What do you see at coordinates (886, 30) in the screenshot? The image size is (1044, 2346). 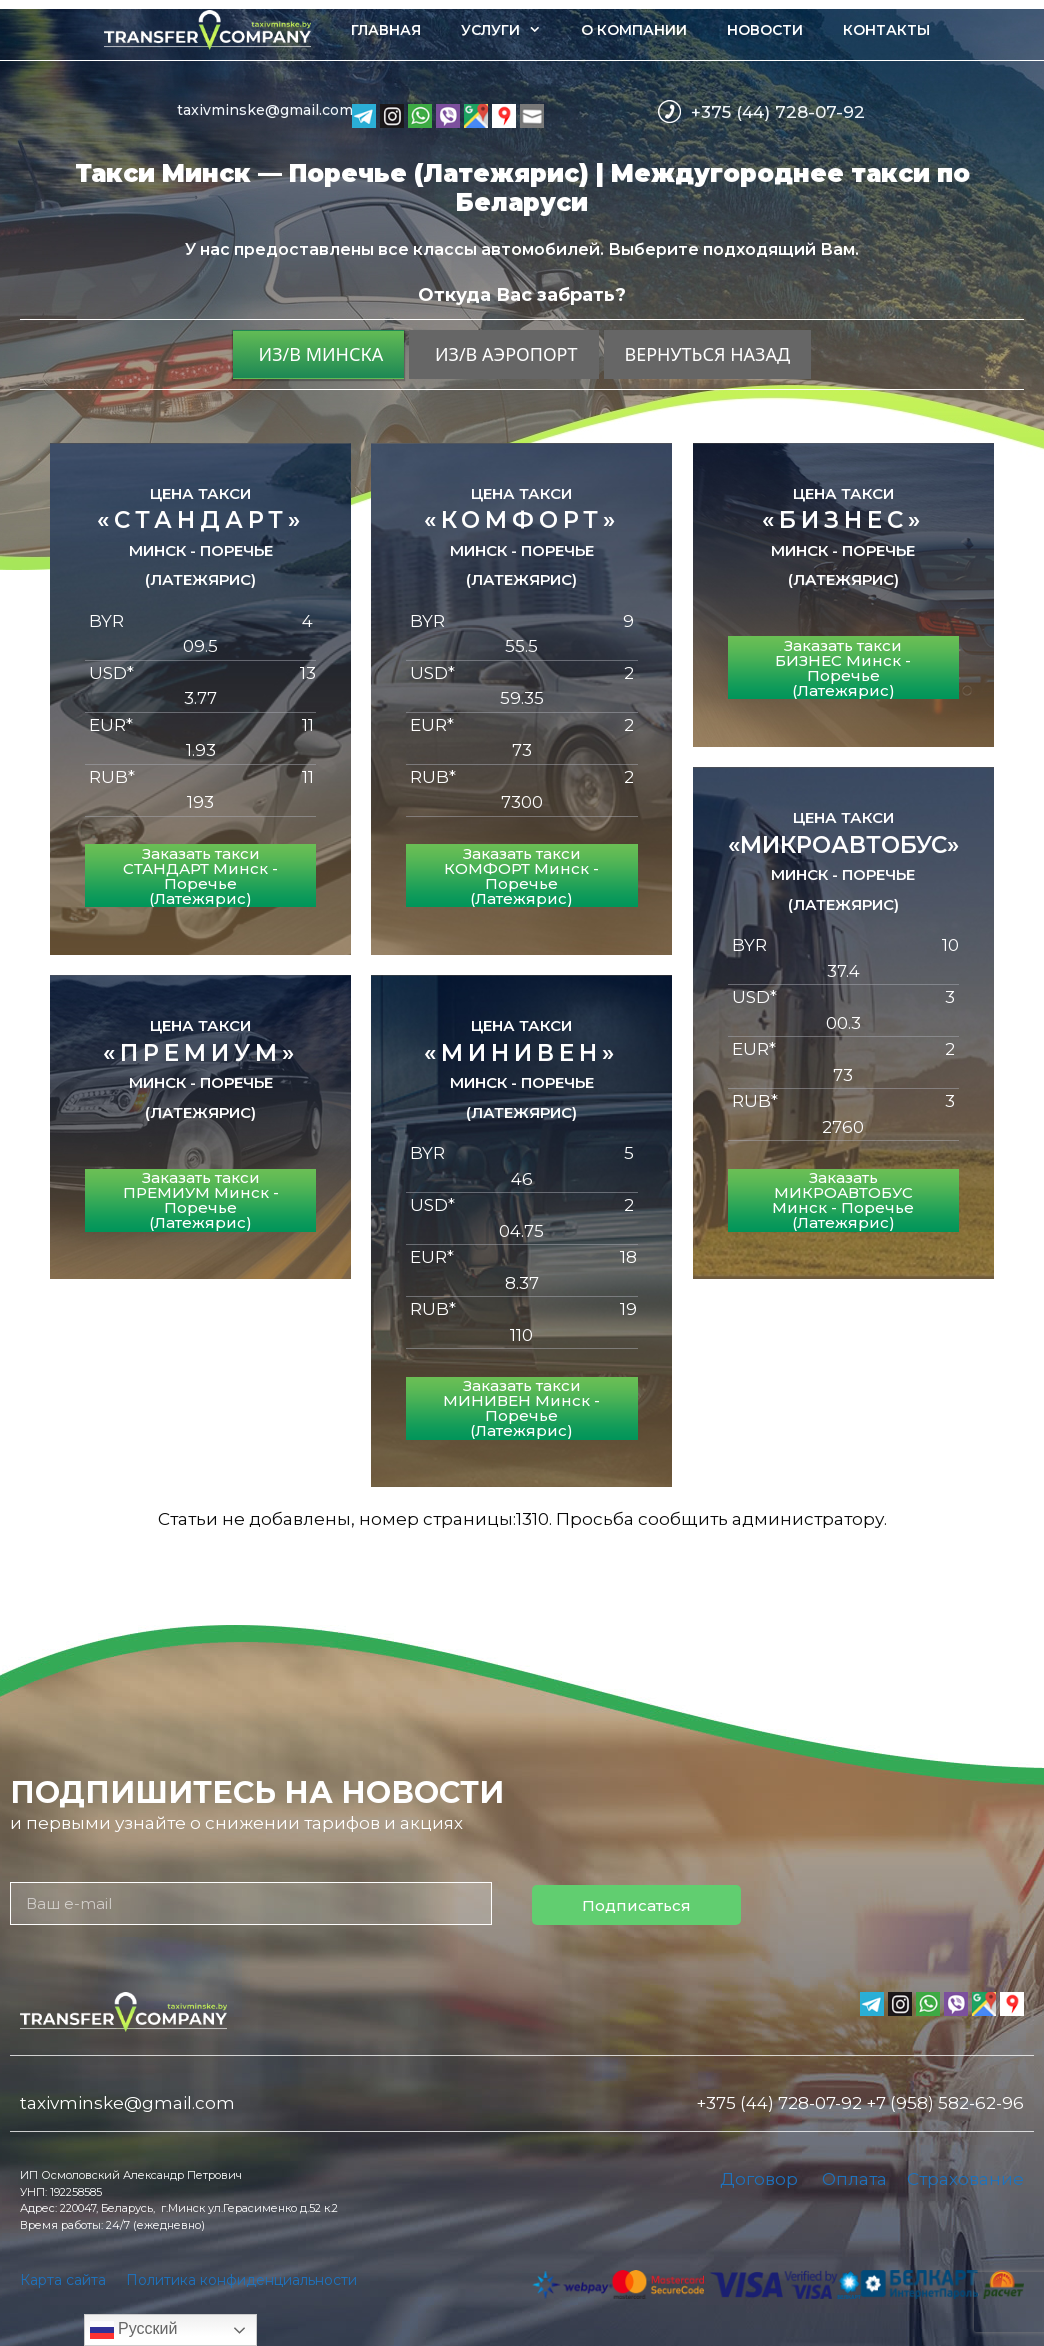 I see `Контакты` at bounding box center [886, 30].